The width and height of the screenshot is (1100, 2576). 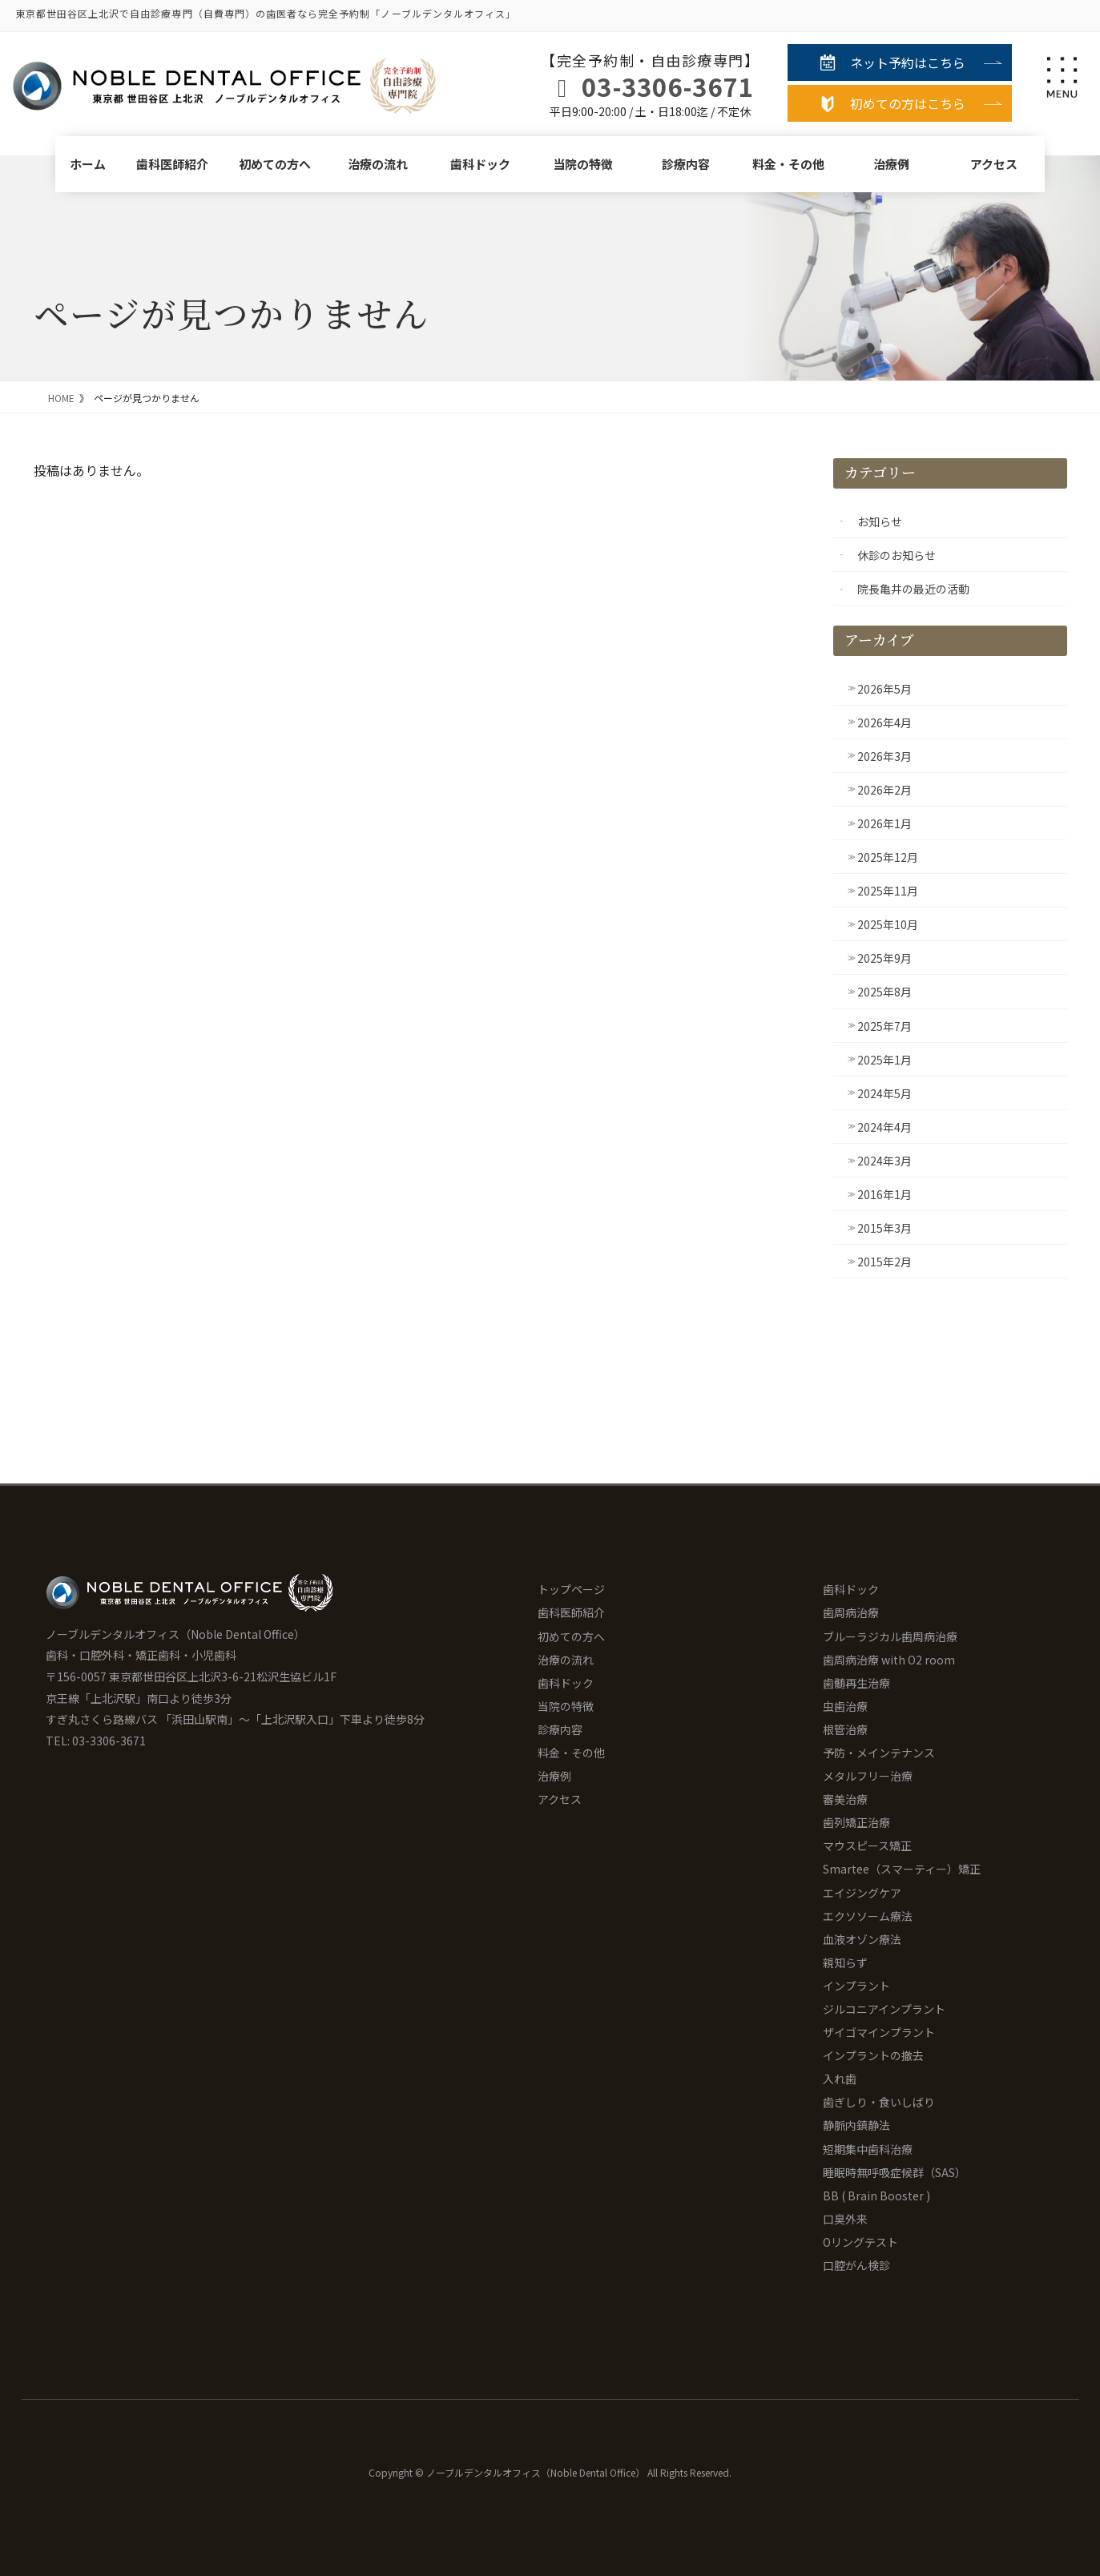 I want to click on メタルフリー治療, so click(x=868, y=1776).